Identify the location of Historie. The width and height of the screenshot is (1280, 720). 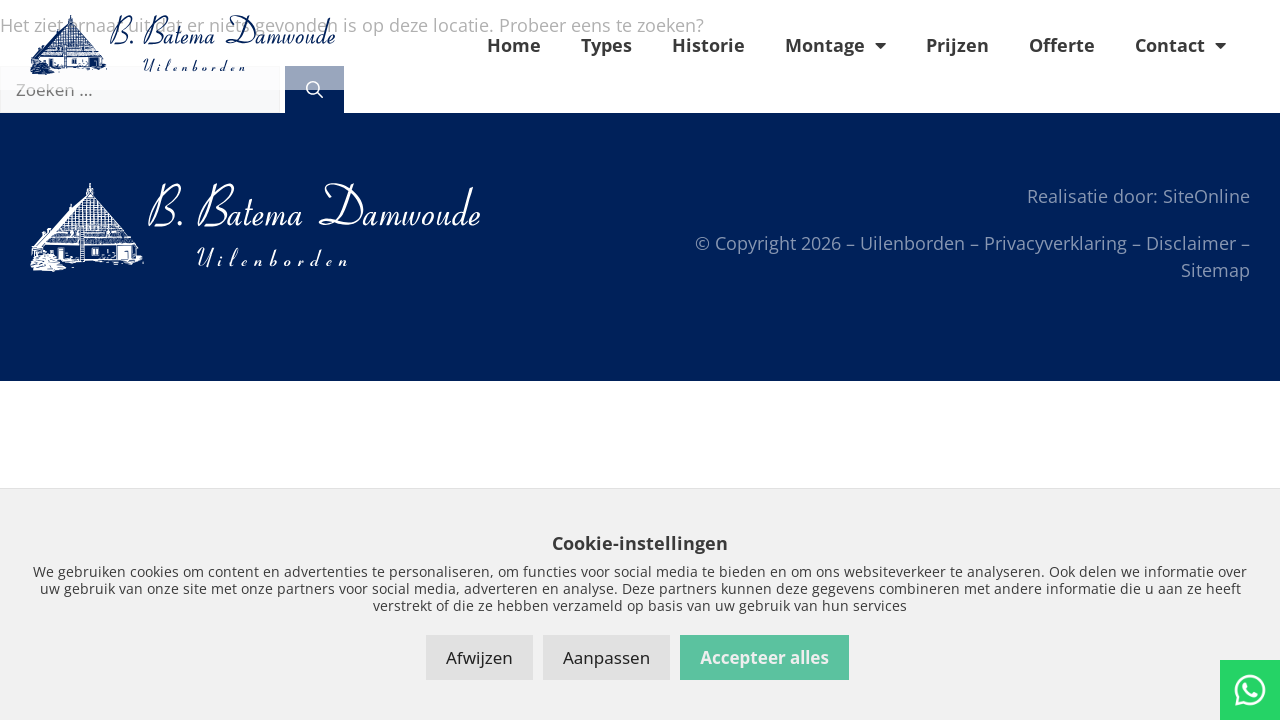
(708, 45).